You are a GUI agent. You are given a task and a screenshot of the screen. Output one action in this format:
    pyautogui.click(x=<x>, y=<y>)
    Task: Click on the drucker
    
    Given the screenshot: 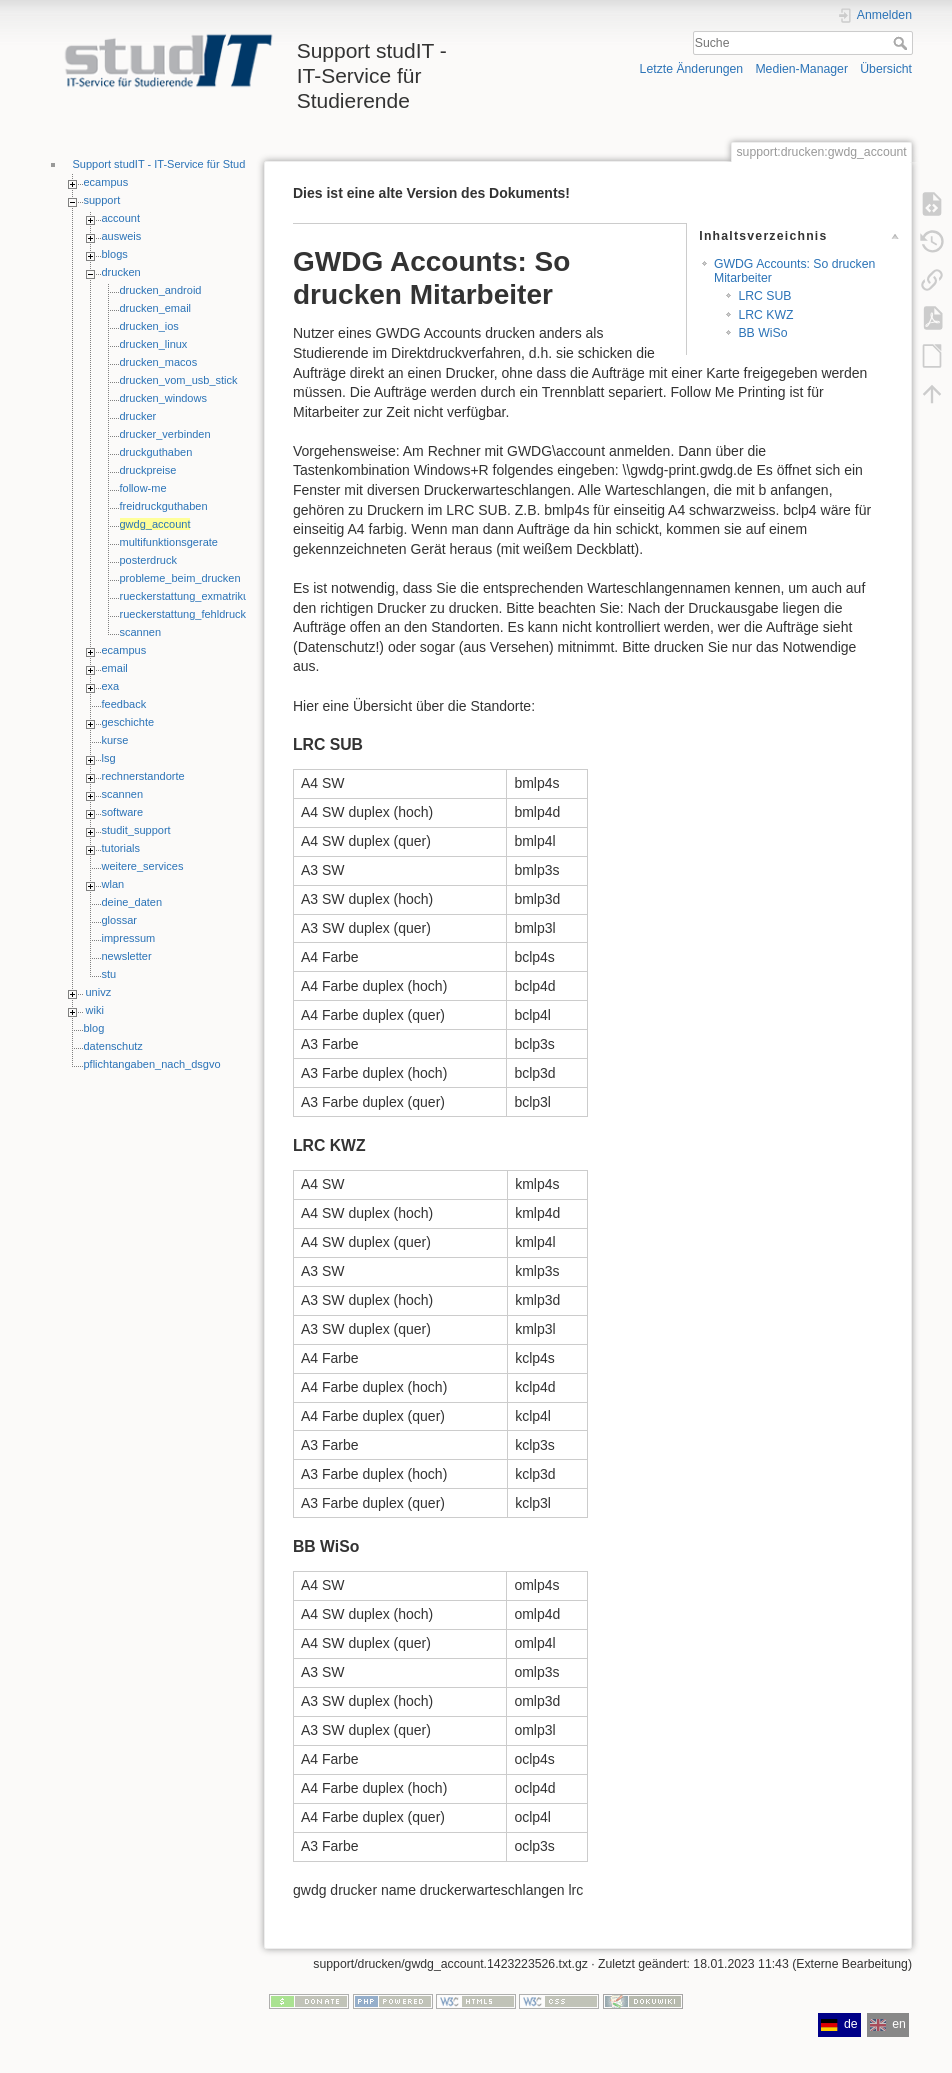 What is the action you would take?
    pyautogui.click(x=138, y=416)
    